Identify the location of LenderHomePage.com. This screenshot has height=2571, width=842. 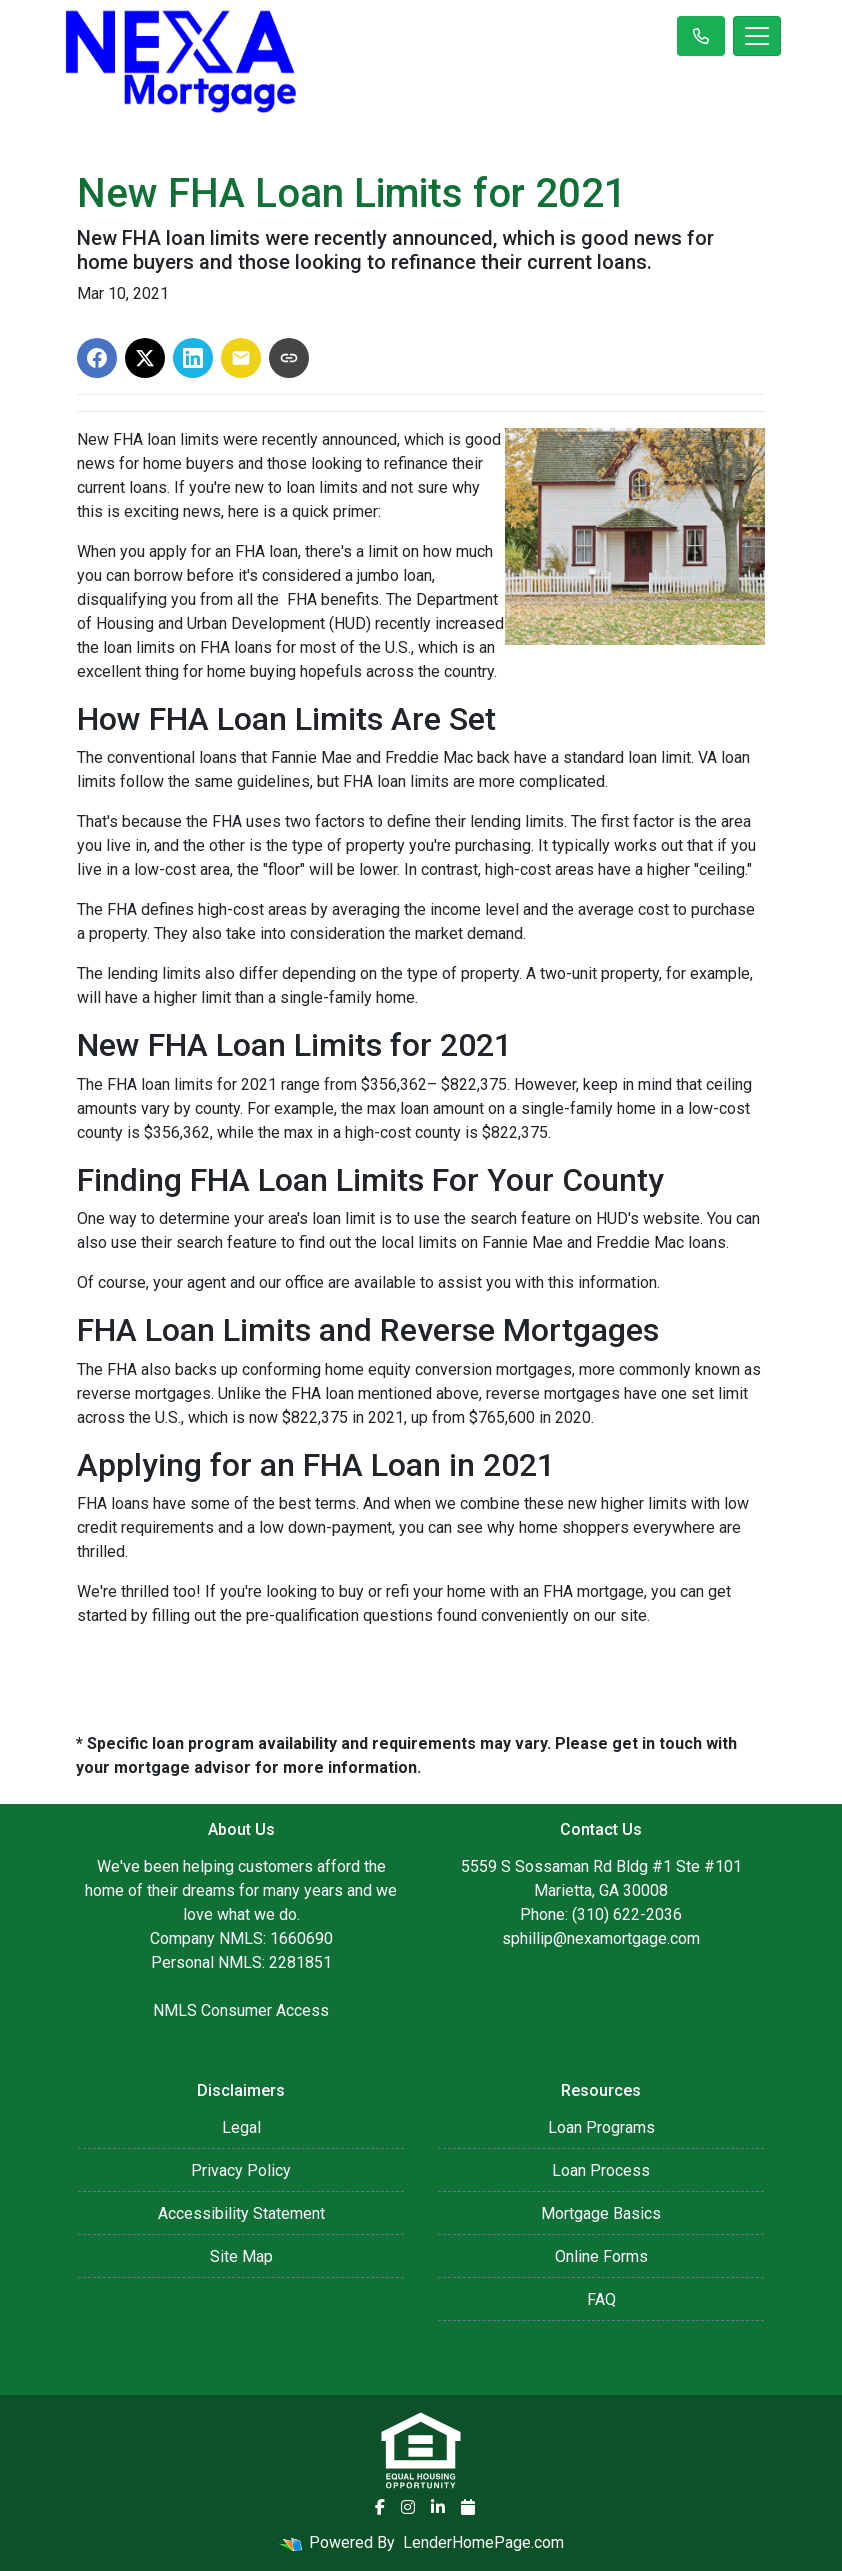
(483, 2542).